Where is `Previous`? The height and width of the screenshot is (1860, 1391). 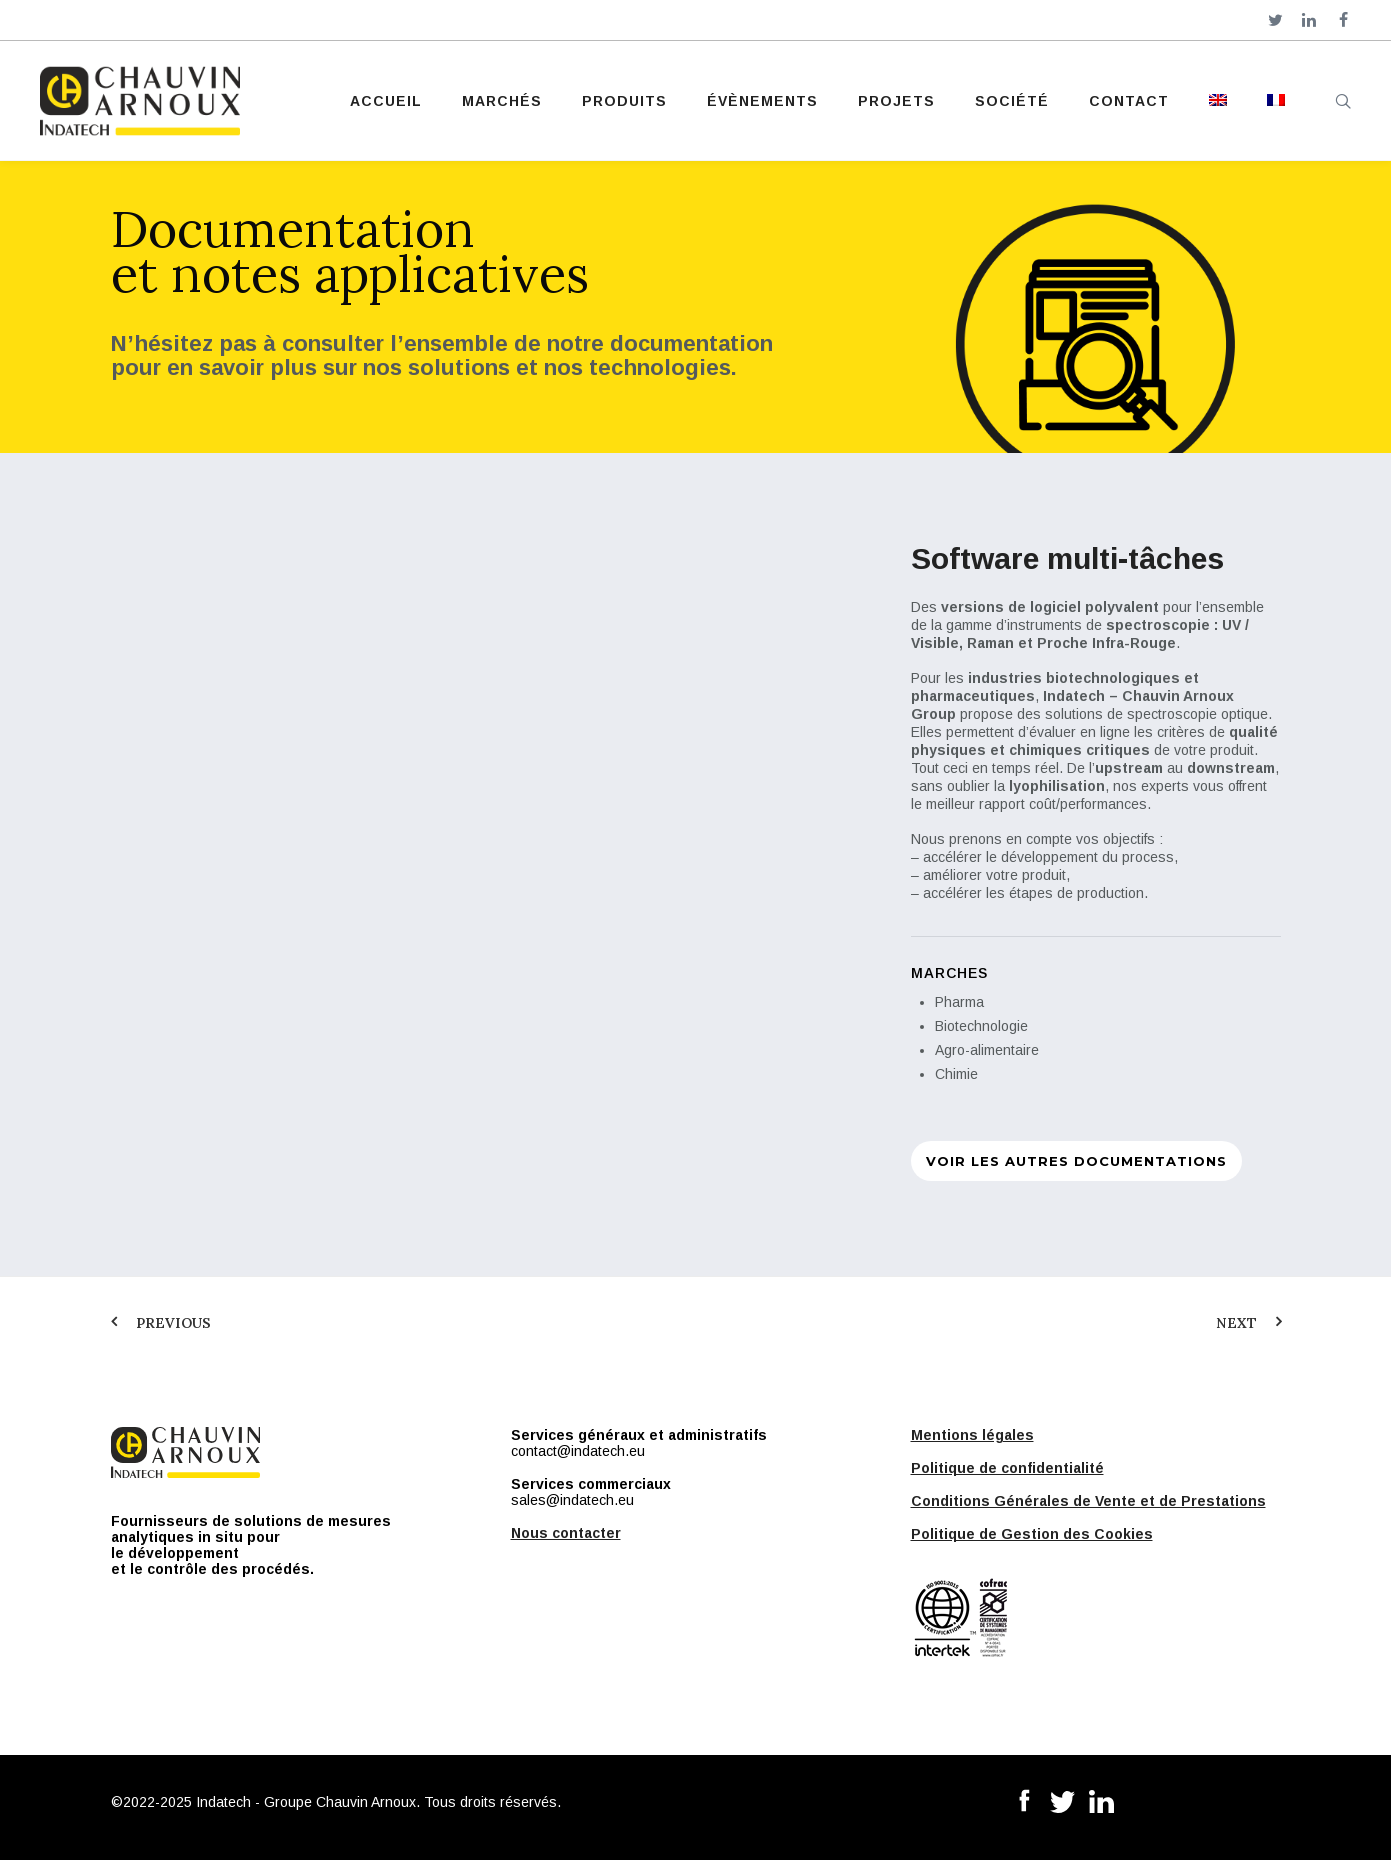 Previous is located at coordinates (173, 1323).